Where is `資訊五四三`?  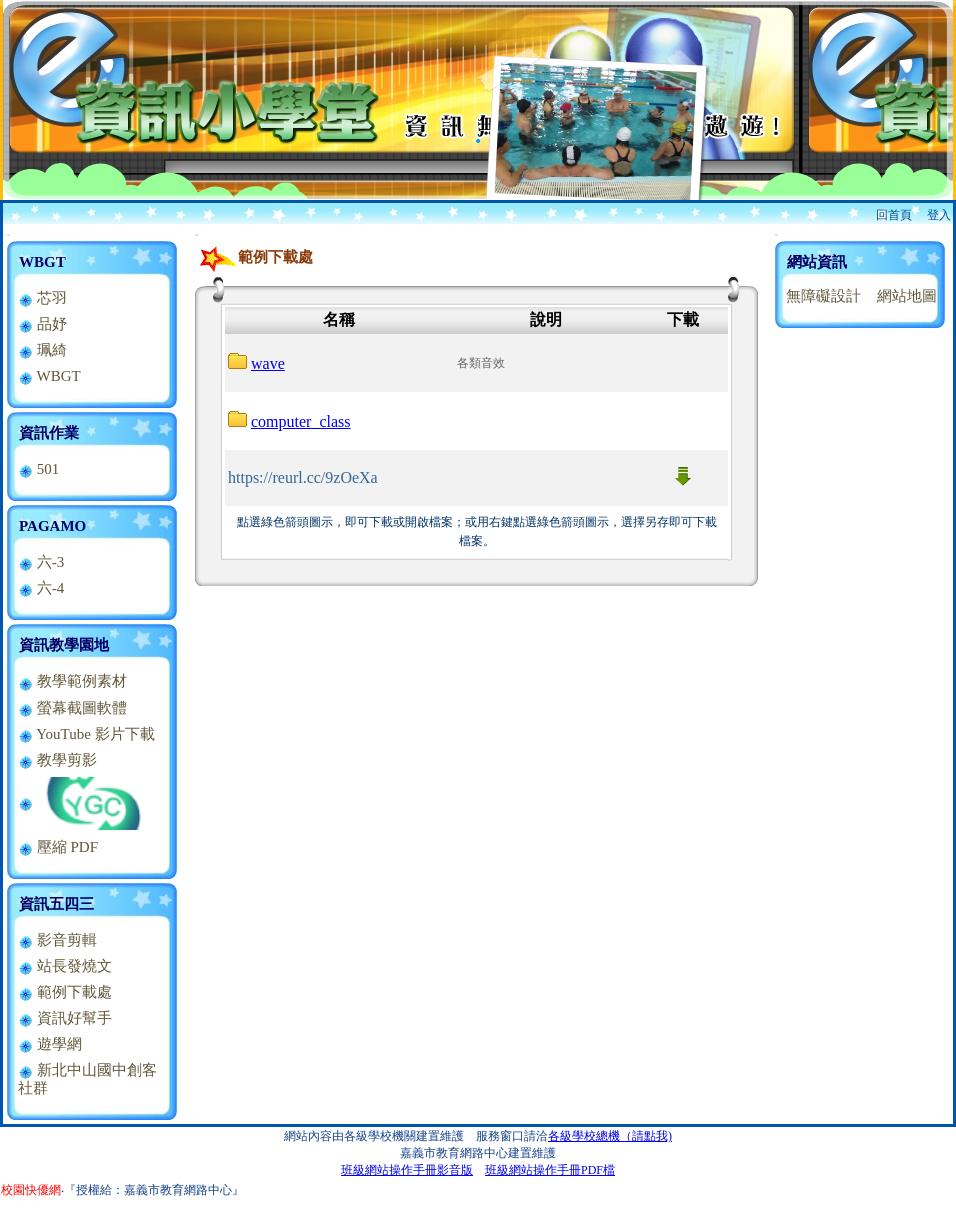 資訊五四三 is located at coordinates (56, 904).